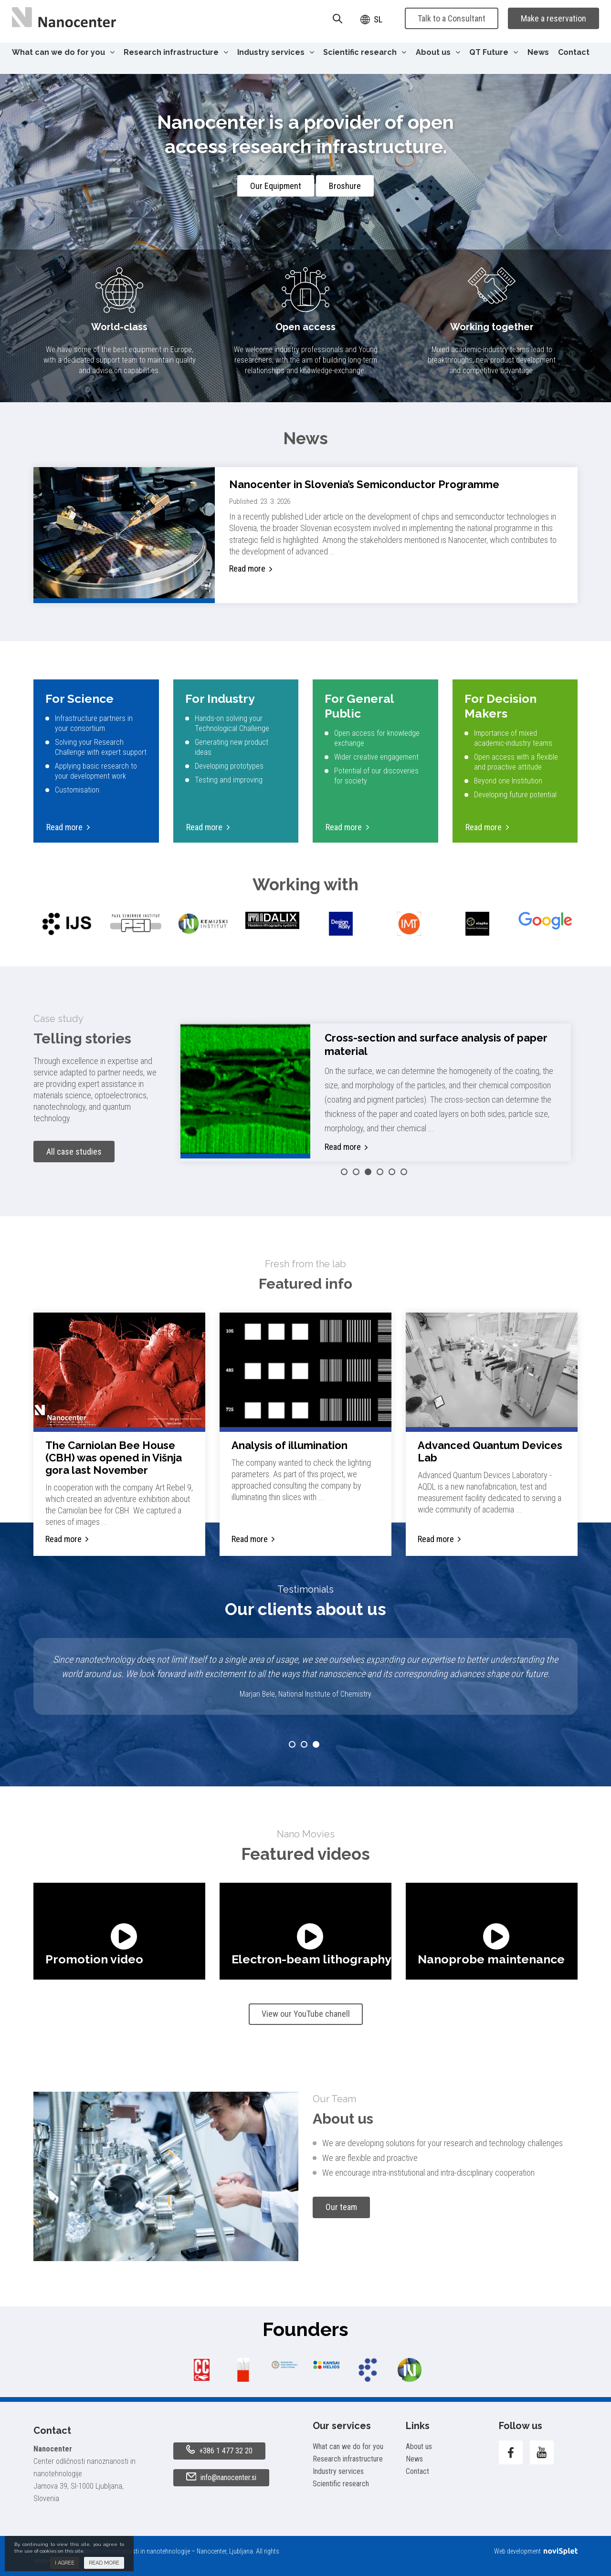  Describe the element at coordinates (574, 52) in the screenshot. I see `Contact` at that location.